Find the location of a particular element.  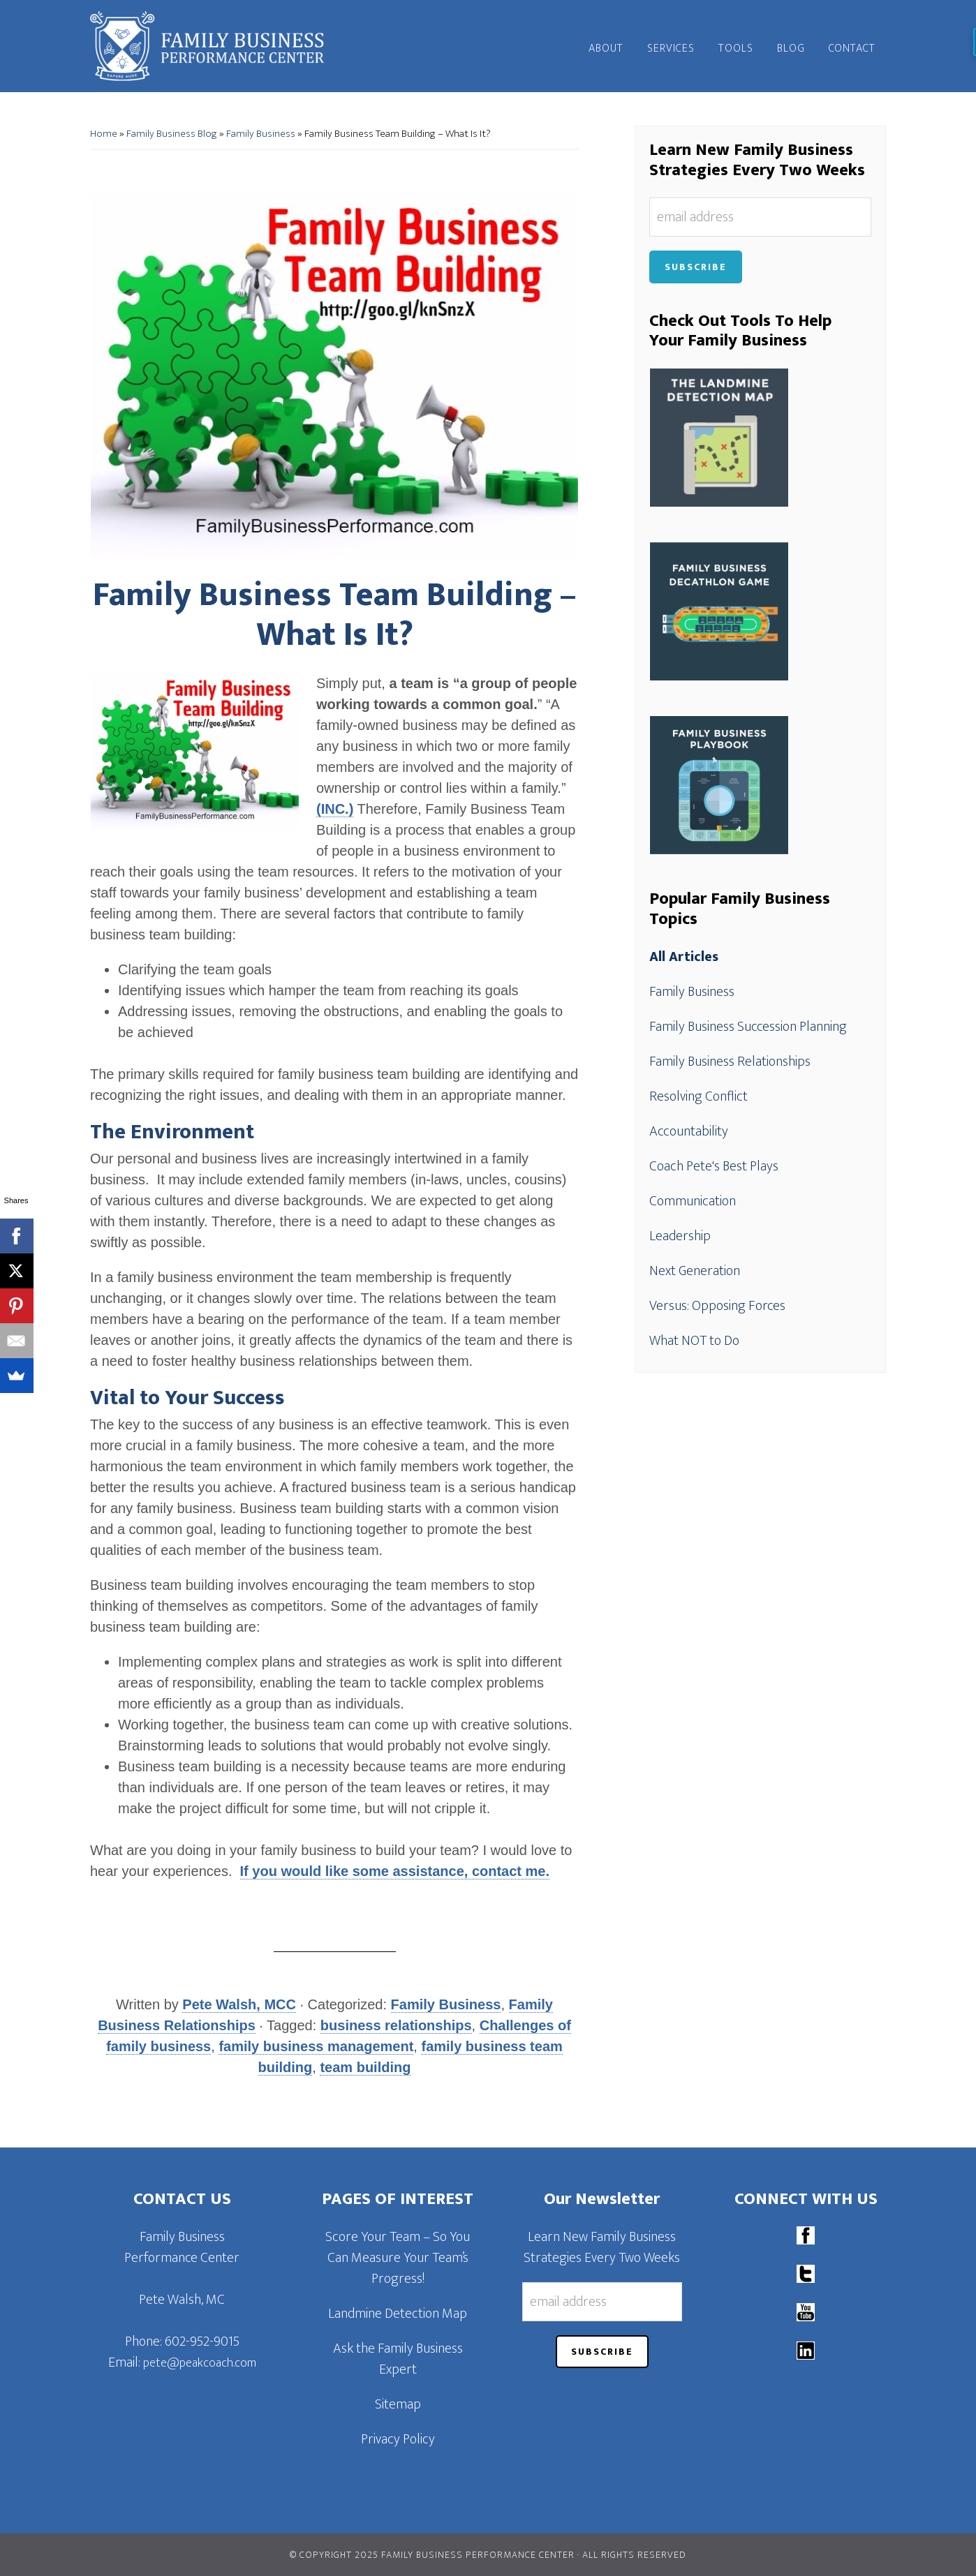

Sitemap is located at coordinates (398, 2404).